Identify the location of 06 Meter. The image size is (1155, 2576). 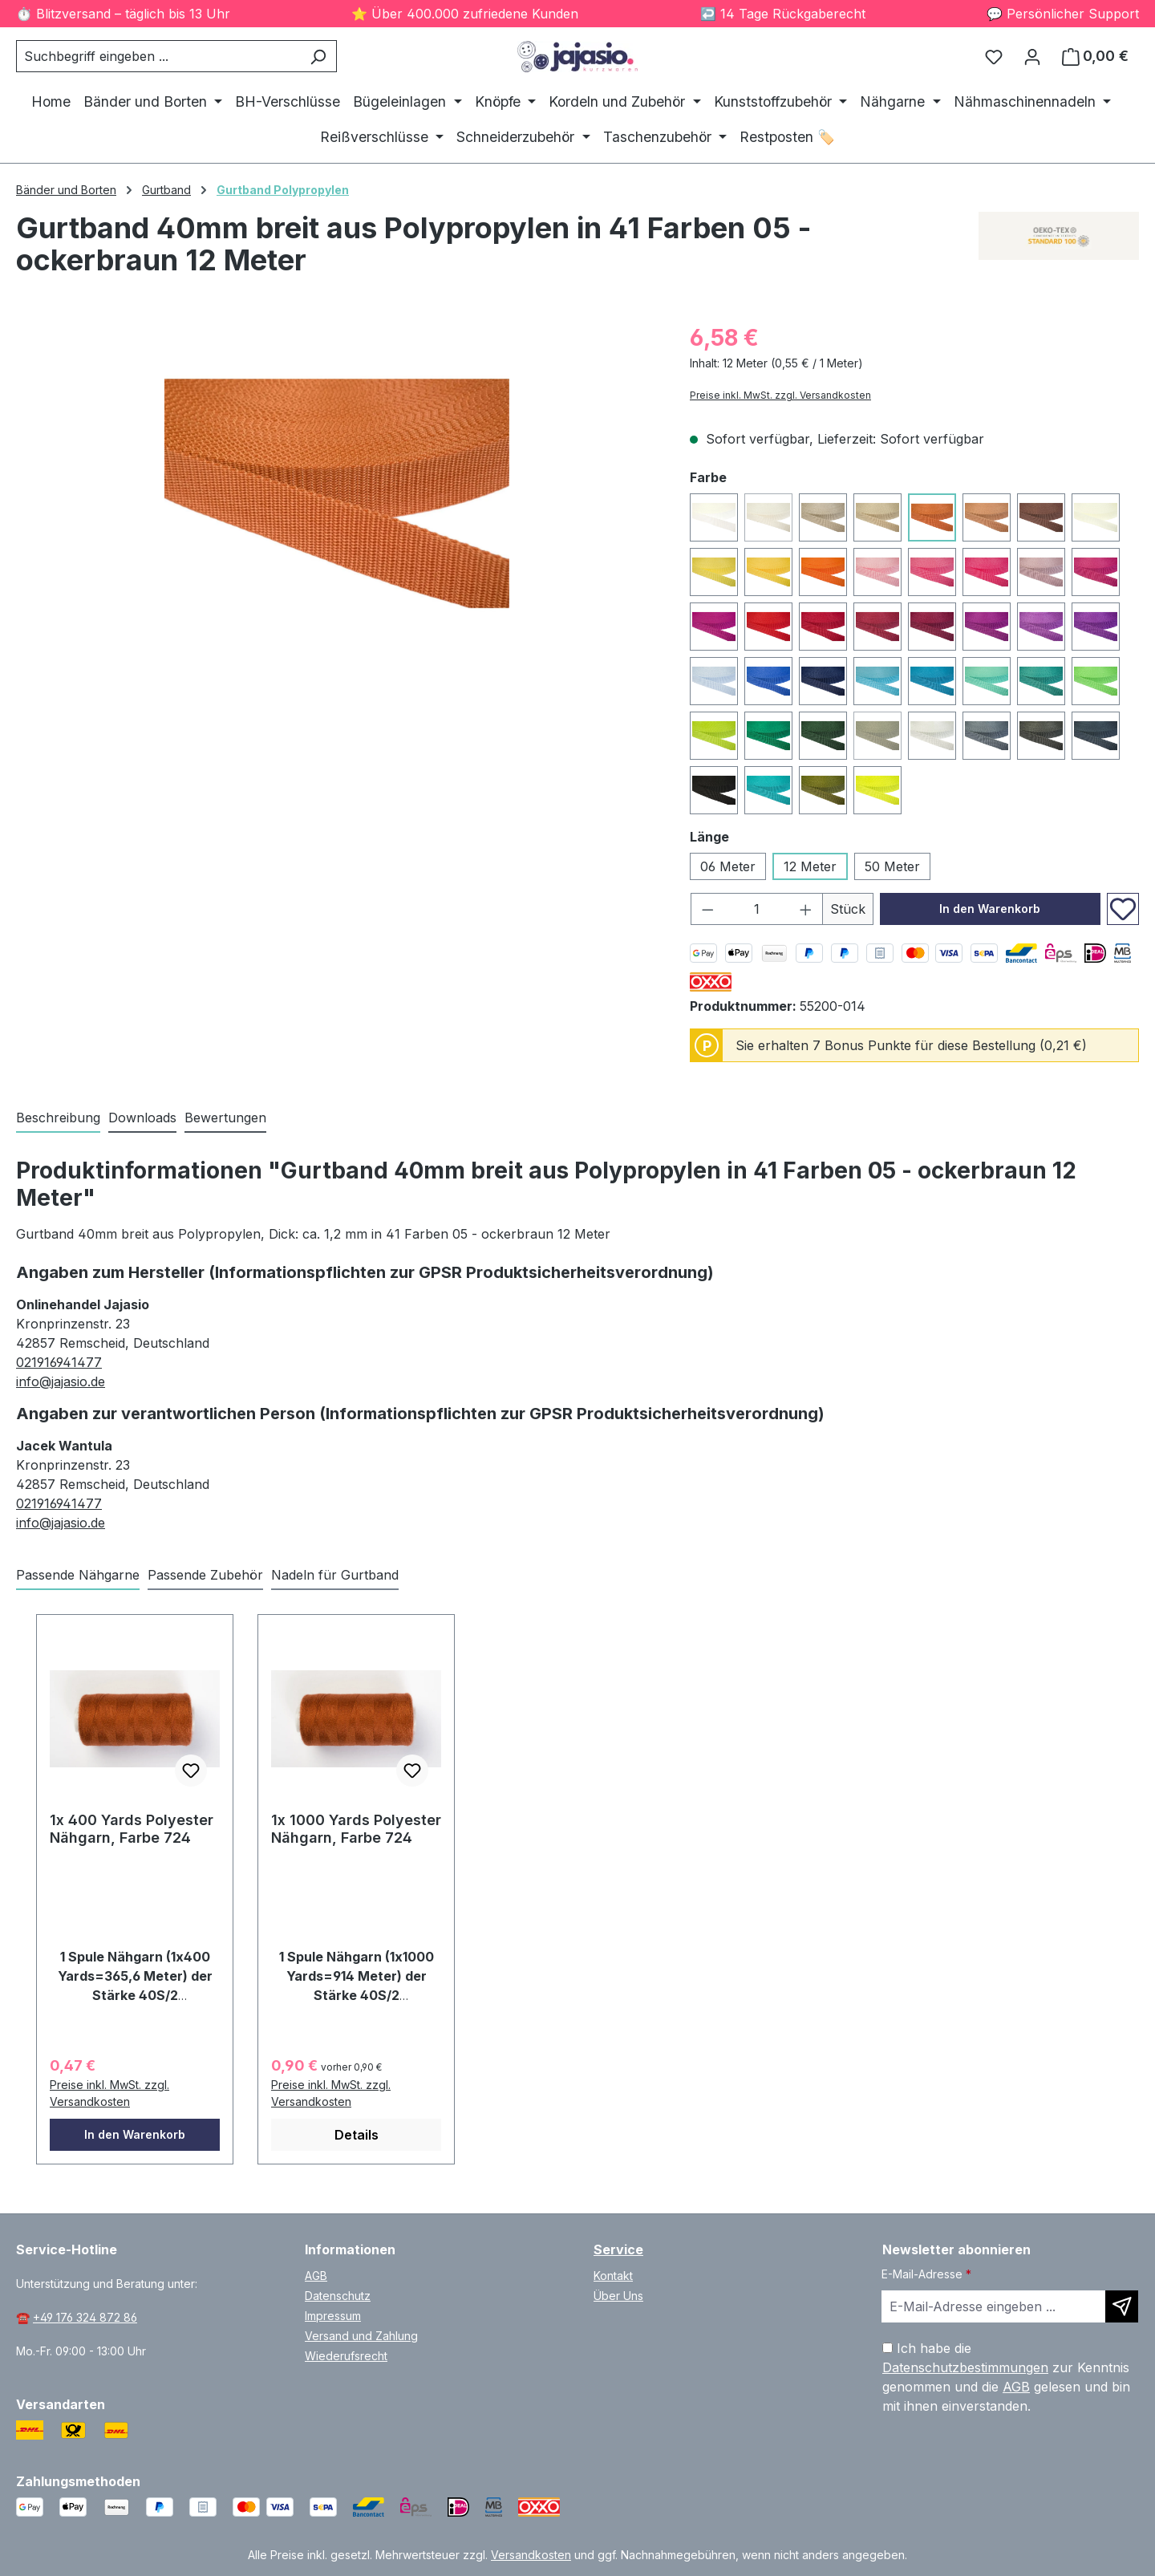
(728, 866).